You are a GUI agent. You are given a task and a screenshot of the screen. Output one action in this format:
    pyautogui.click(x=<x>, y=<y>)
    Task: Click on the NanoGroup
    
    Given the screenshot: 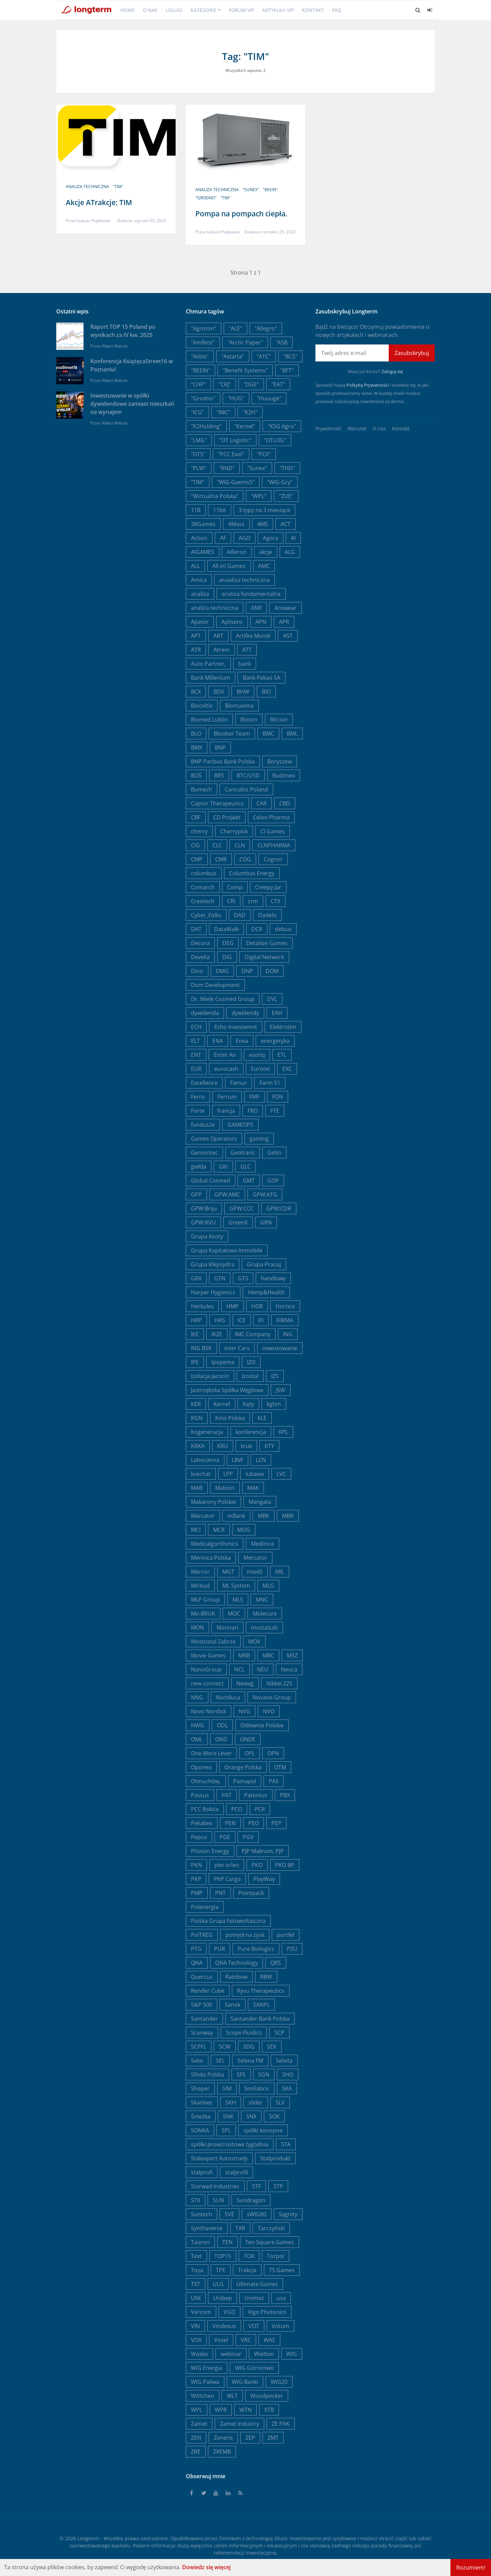 What is the action you would take?
    pyautogui.click(x=206, y=1669)
    